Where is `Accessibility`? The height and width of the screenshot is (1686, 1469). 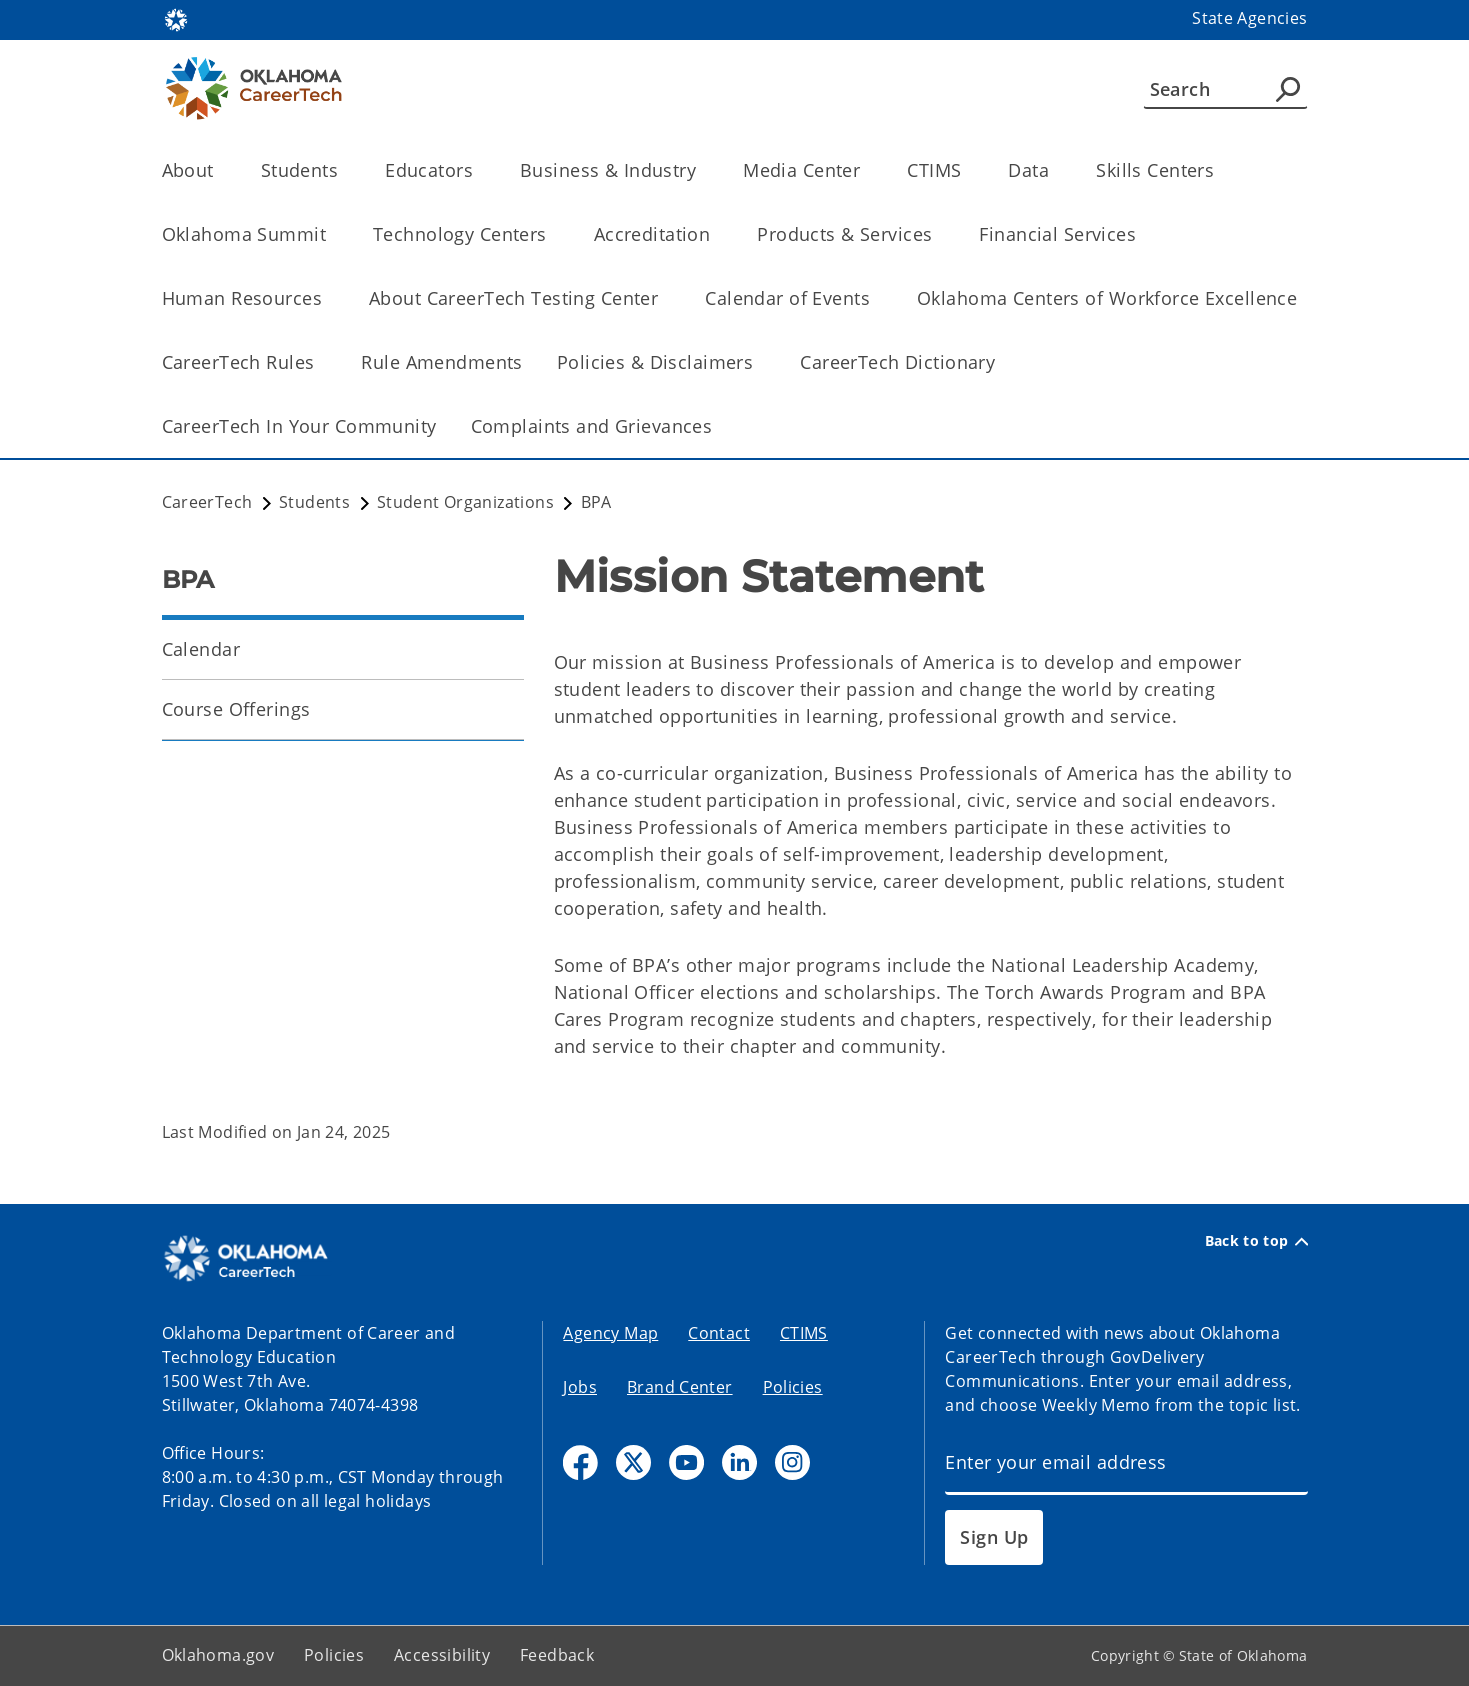 Accessibility is located at coordinates (442, 1655).